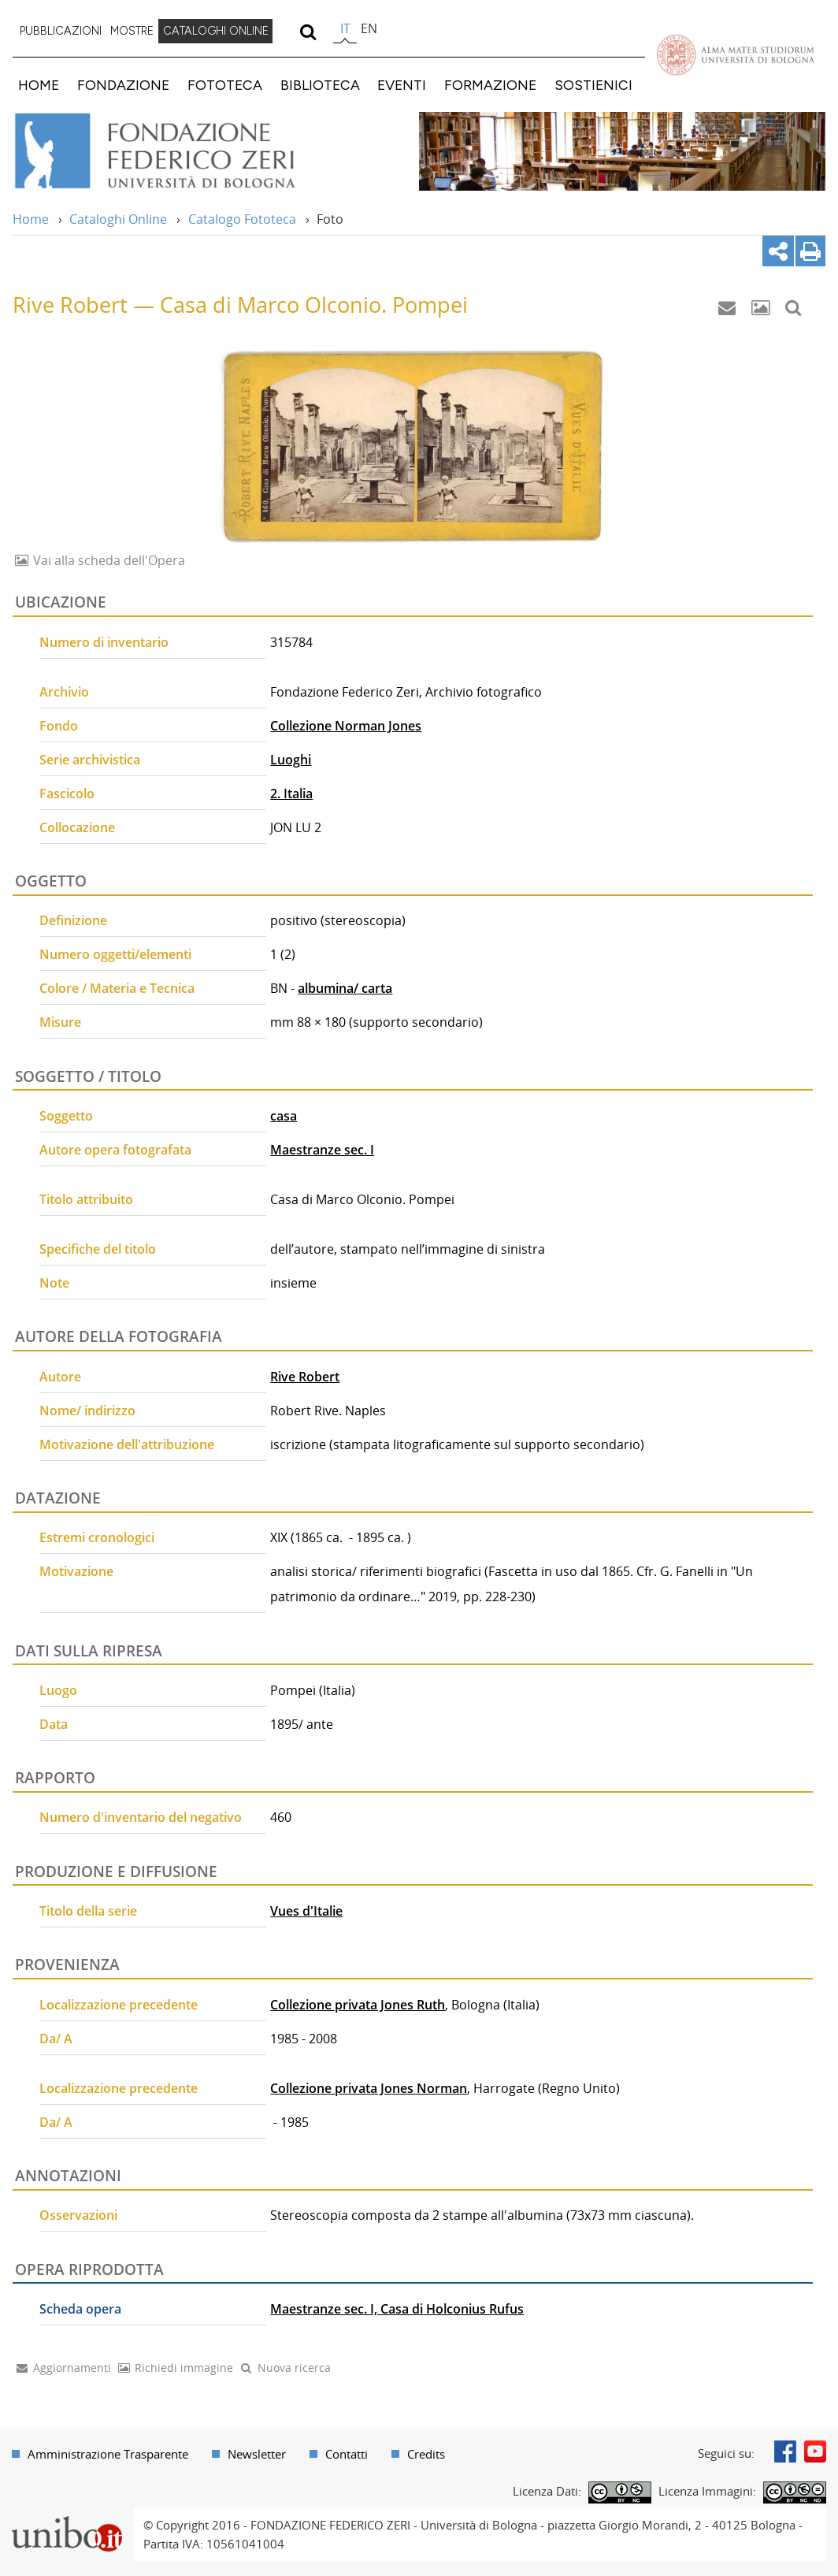 The height and width of the screenshot is (2576, 838). Describe the element at coordinates (53, 1724) in the screenshot. I see `Data` at that location.